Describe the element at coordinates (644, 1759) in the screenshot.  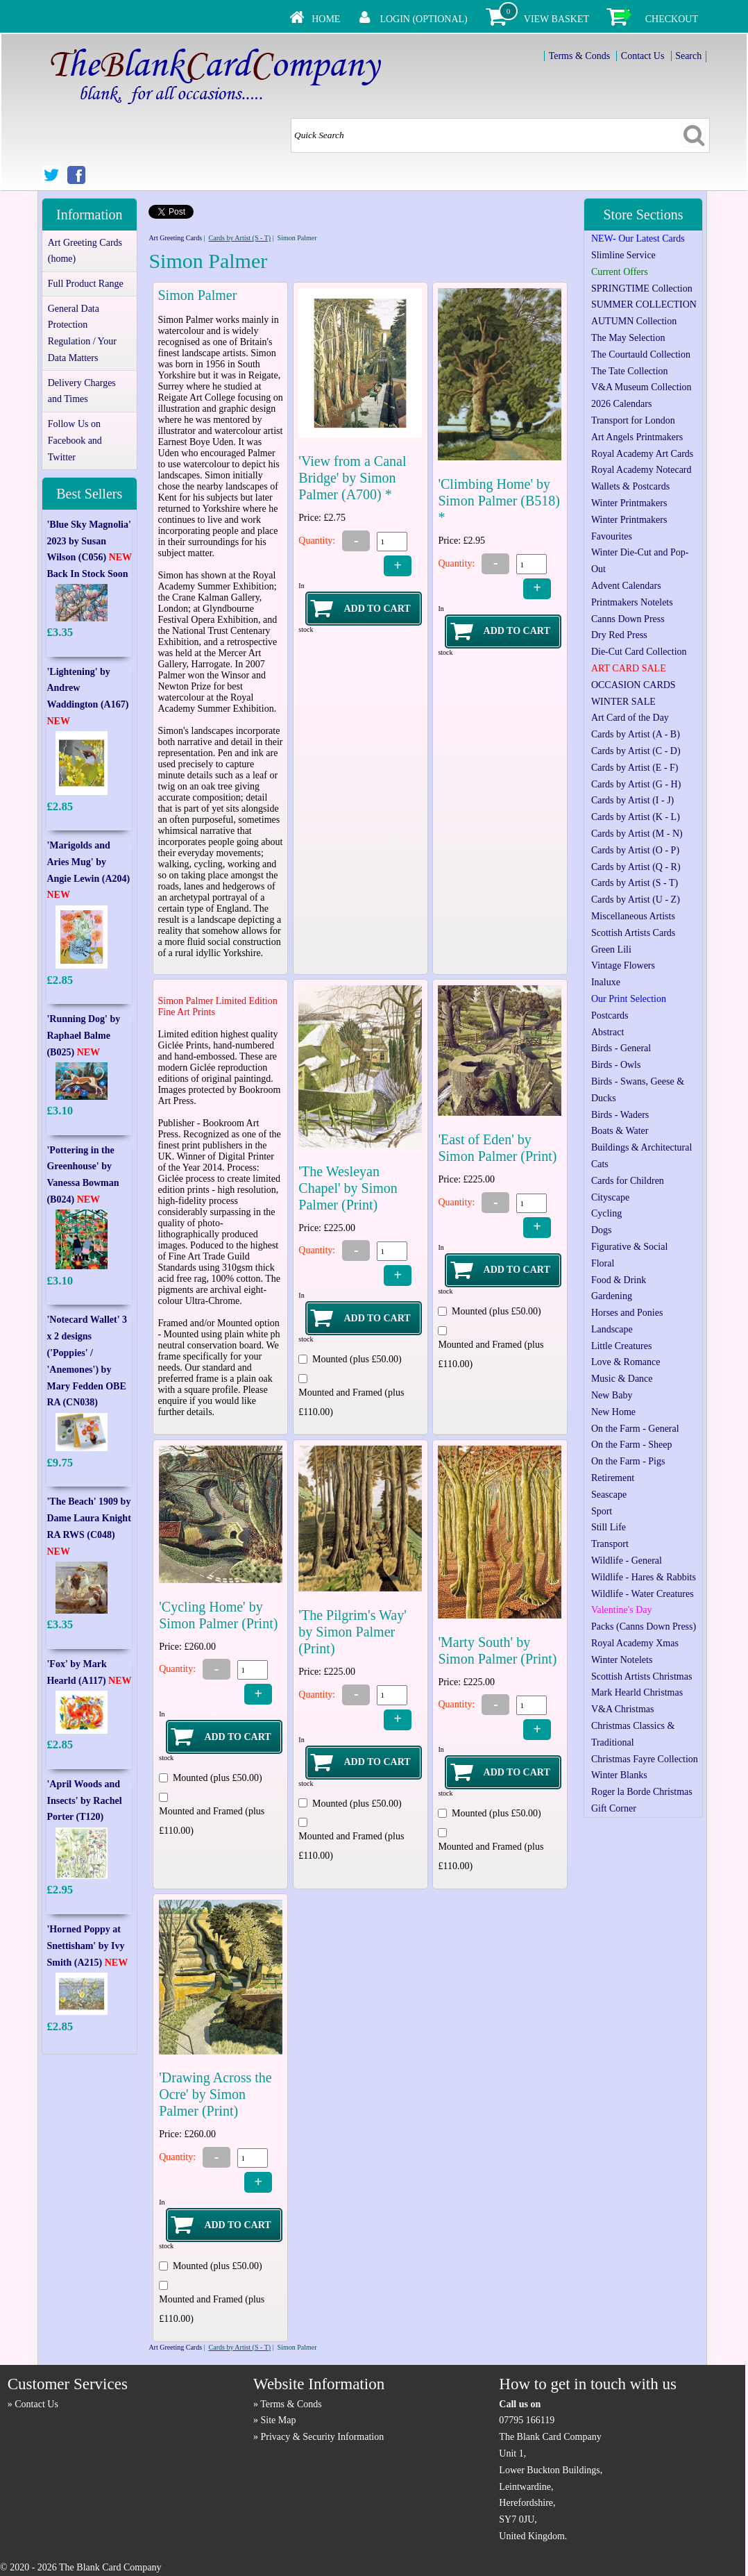
I see `Christmas Fayre Collection` at that location.